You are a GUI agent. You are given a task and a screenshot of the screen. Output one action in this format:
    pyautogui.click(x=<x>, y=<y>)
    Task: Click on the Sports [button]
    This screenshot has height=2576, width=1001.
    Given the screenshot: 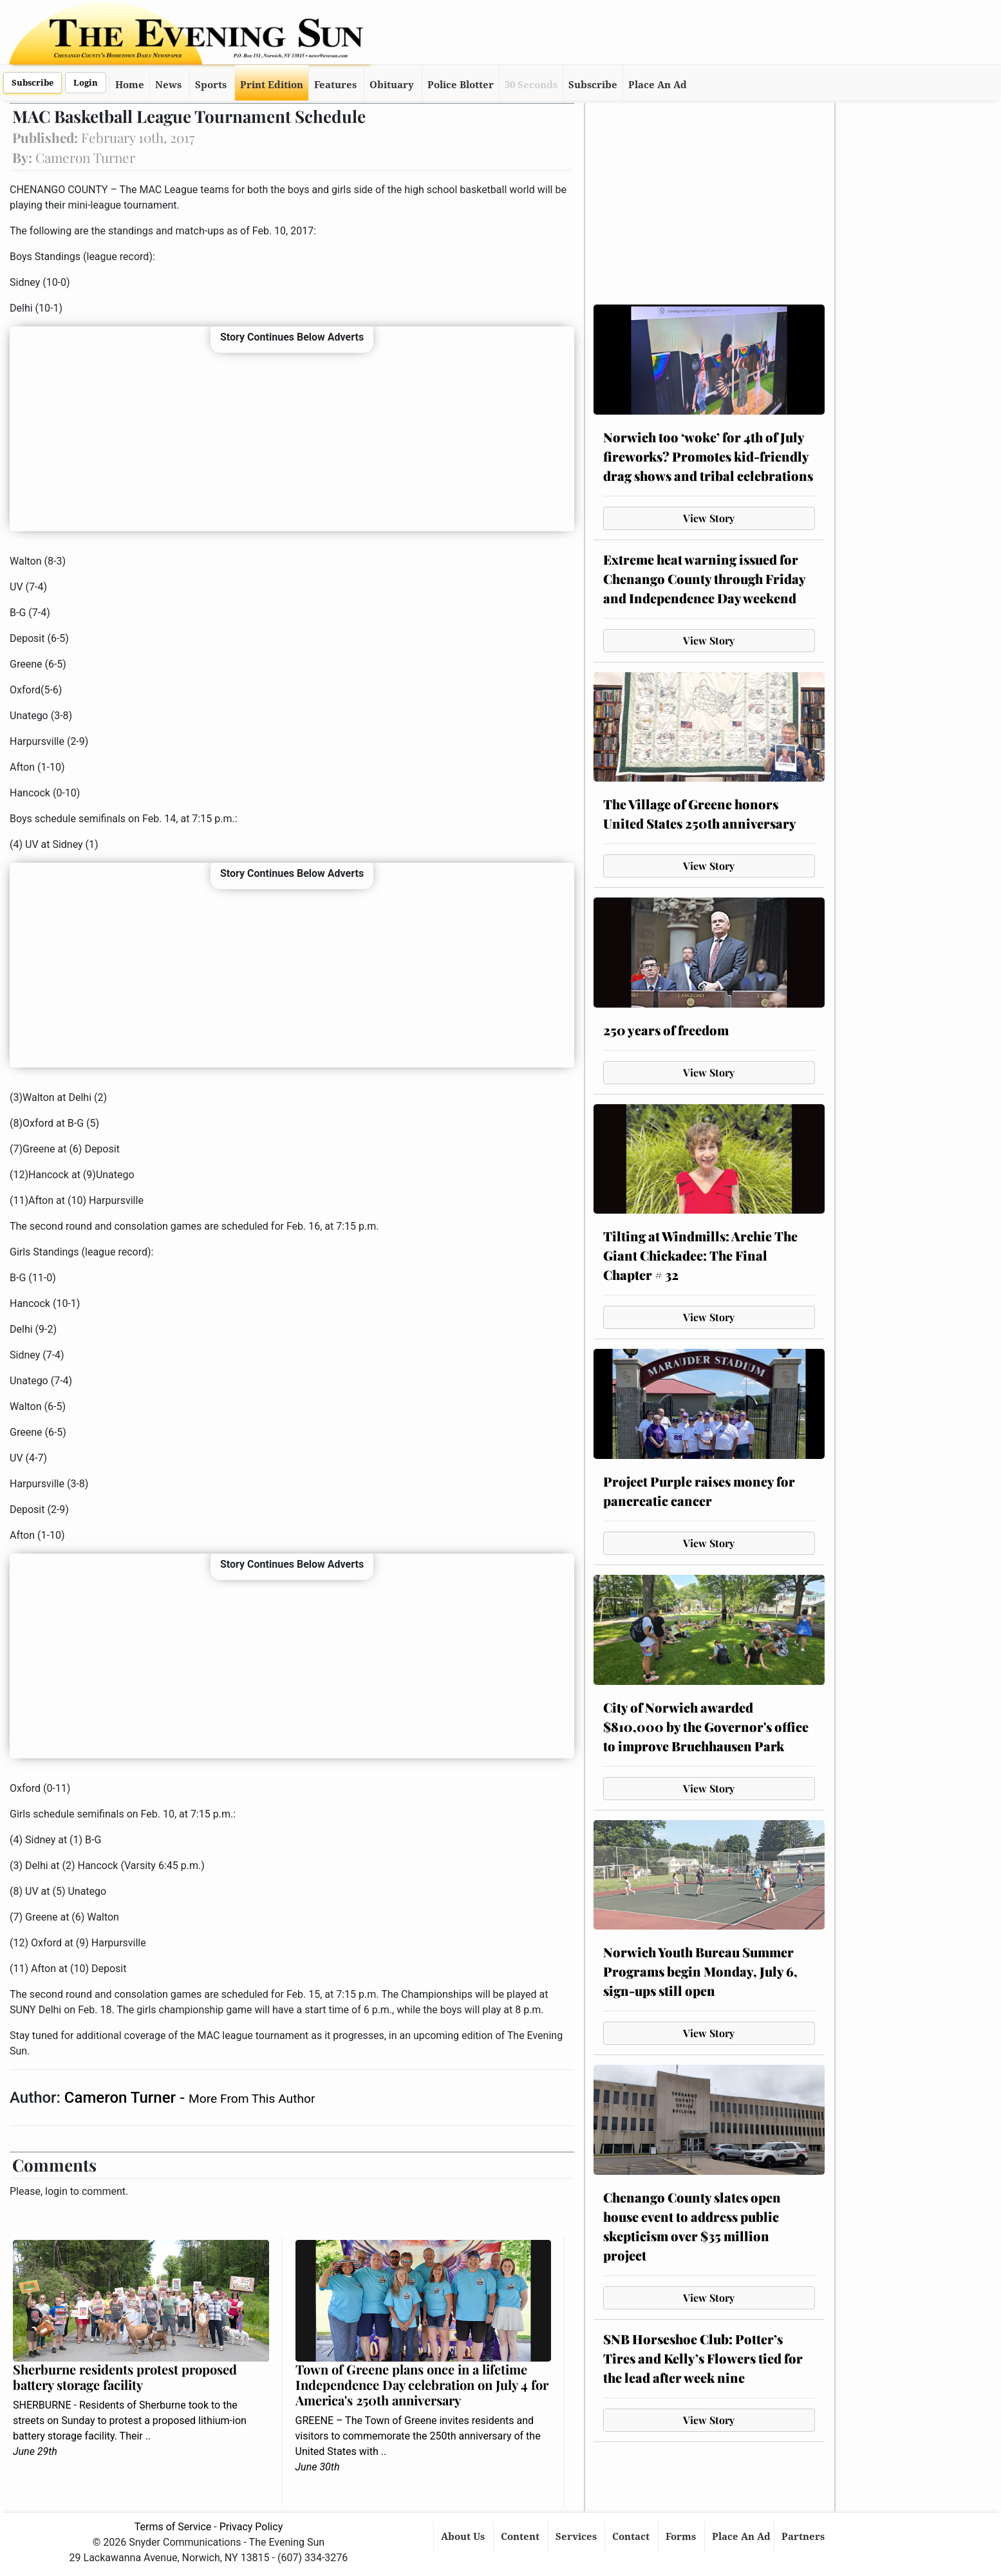 What is the action you would take?
    pyautogui.click(x=211, y=85)
    